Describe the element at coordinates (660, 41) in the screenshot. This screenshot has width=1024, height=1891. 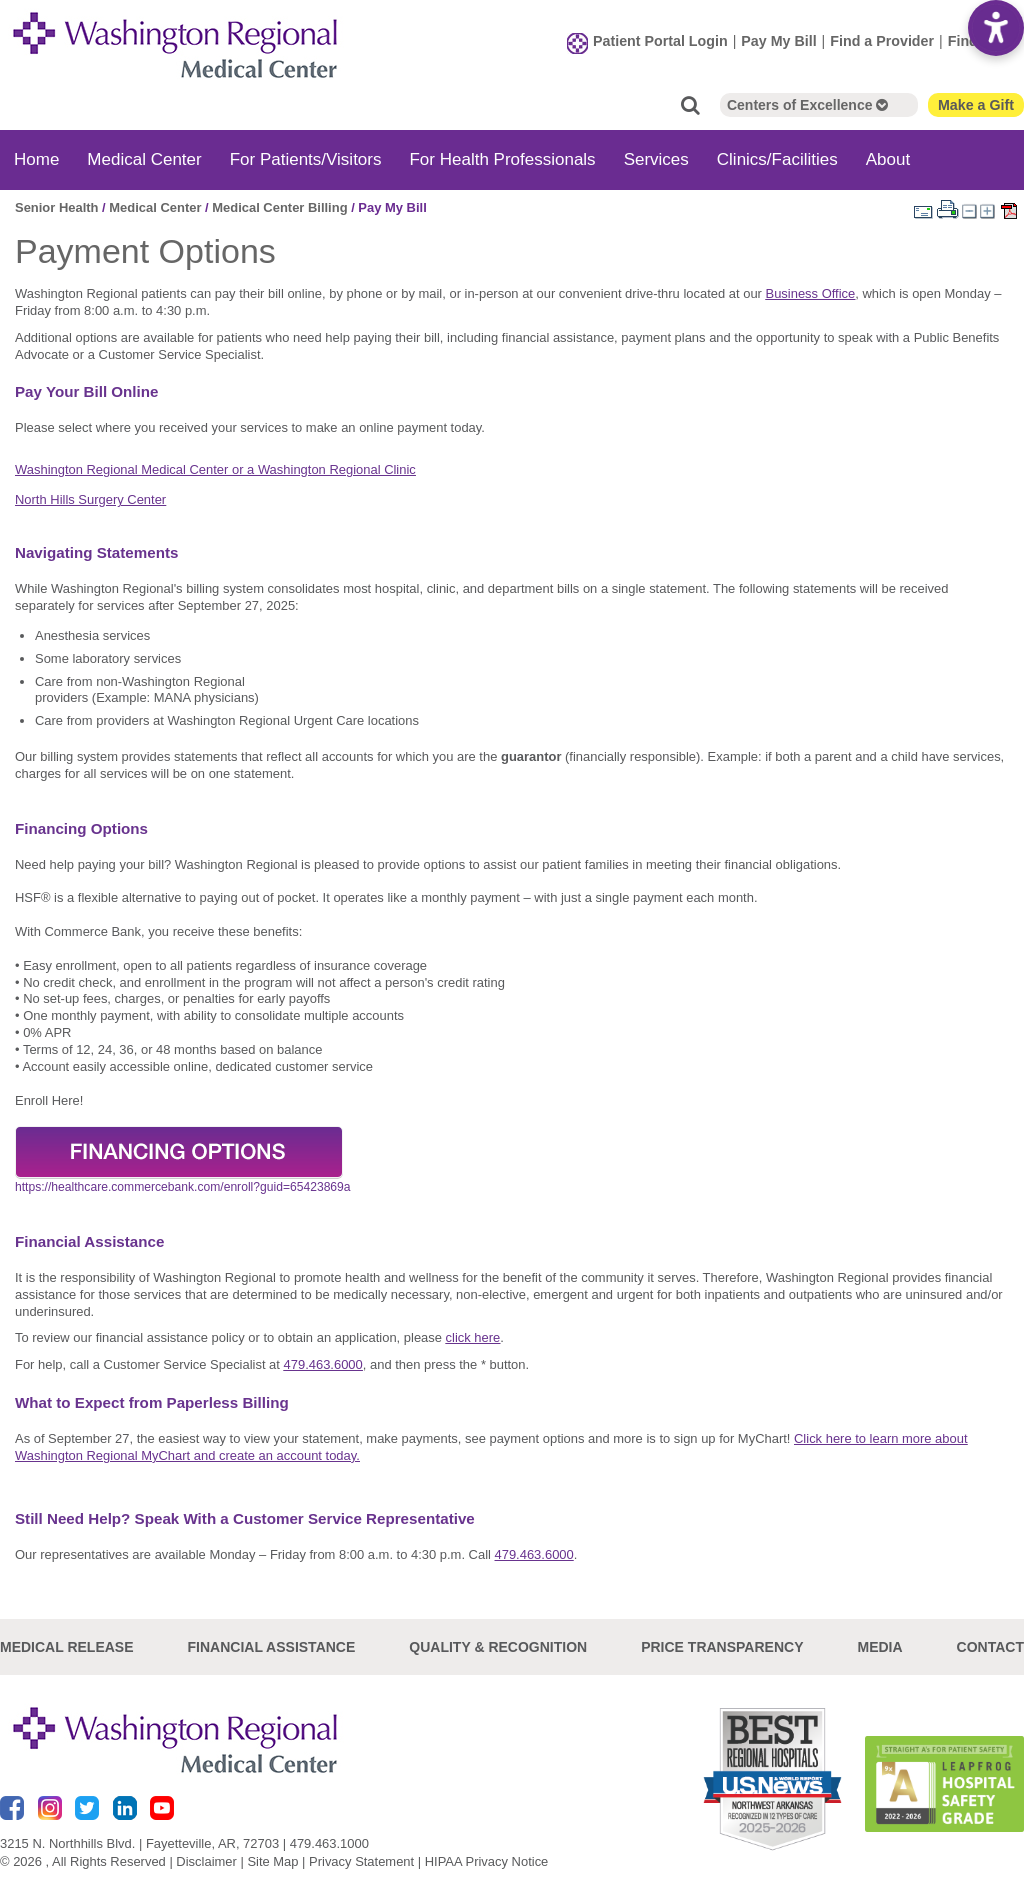
I see `Patient Portal Login` at that location.